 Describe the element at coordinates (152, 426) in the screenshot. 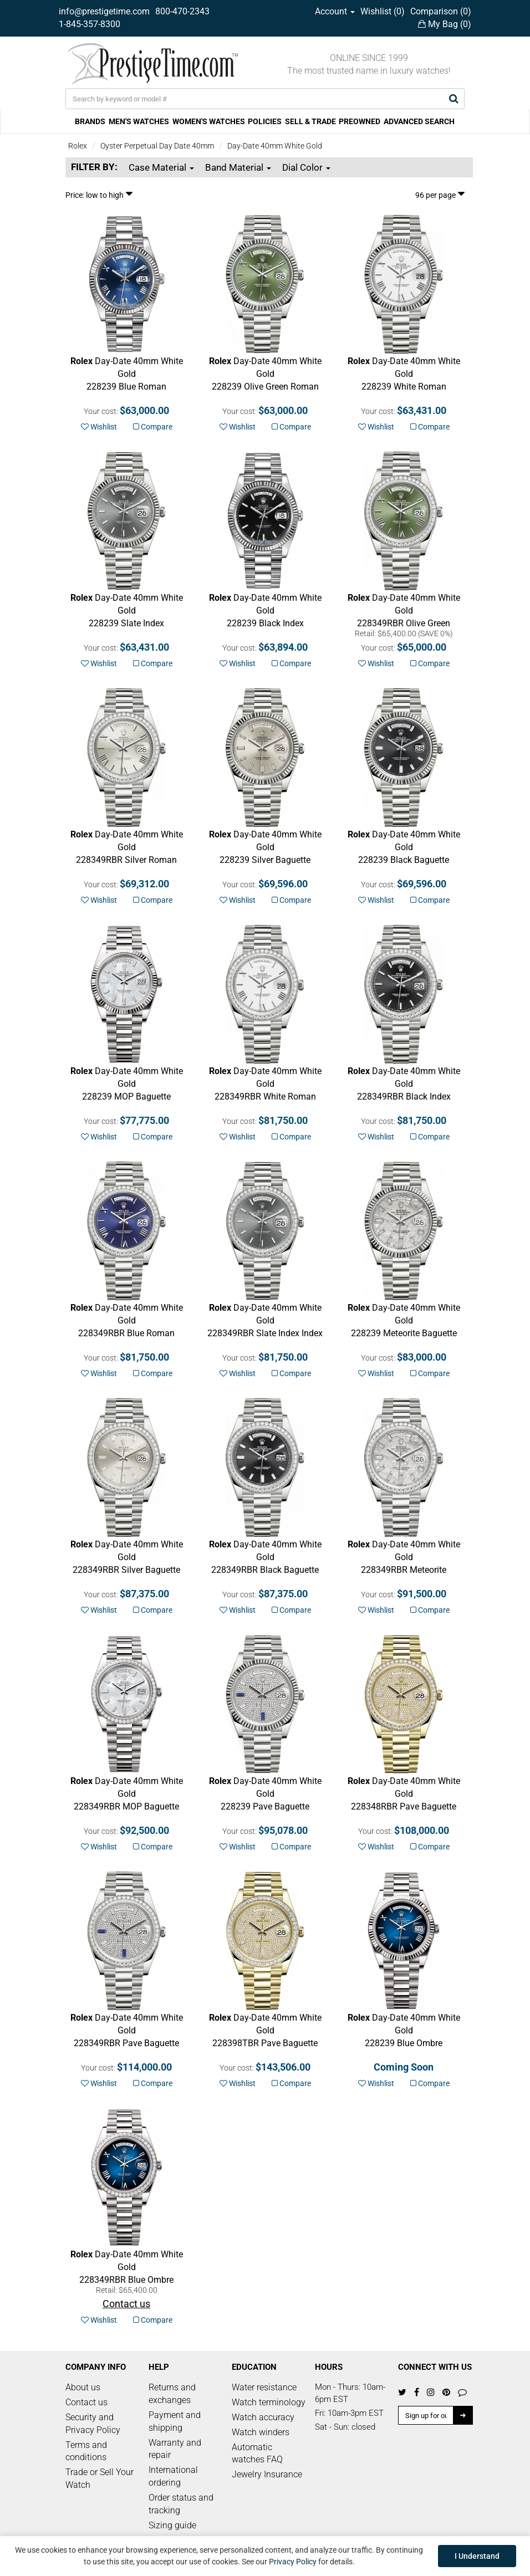

I see `Compare` at that location.